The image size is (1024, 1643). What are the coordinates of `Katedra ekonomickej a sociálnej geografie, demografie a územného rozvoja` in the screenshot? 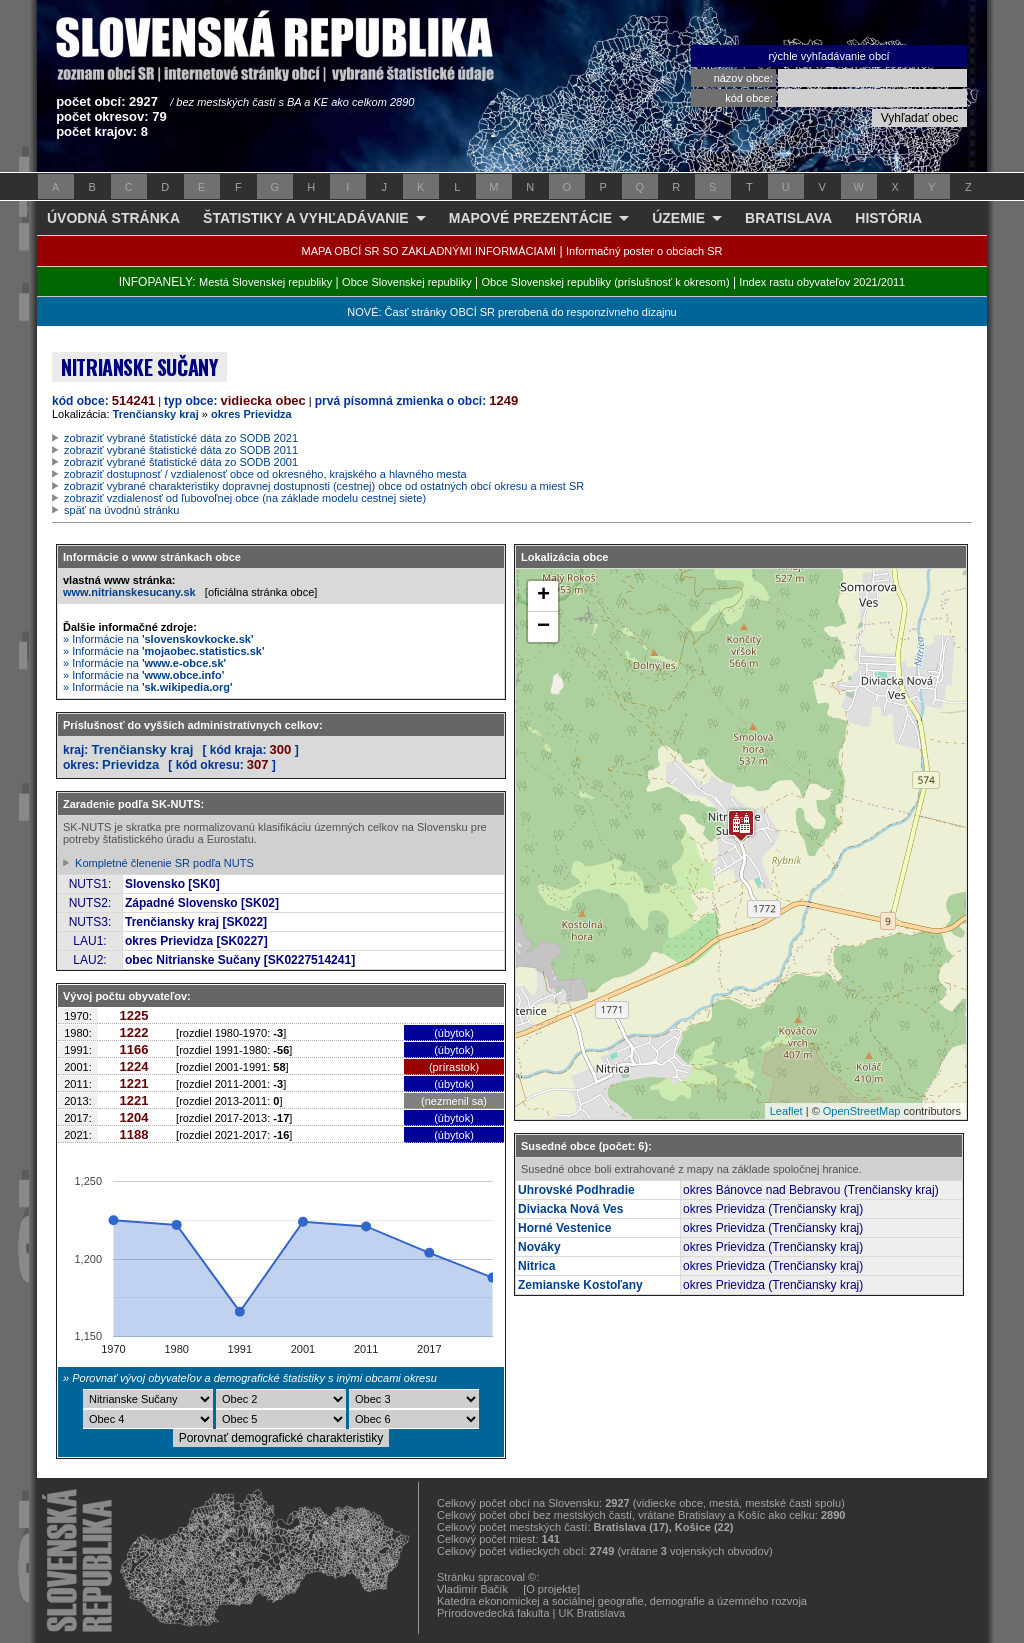 It's located at (622, 1601).